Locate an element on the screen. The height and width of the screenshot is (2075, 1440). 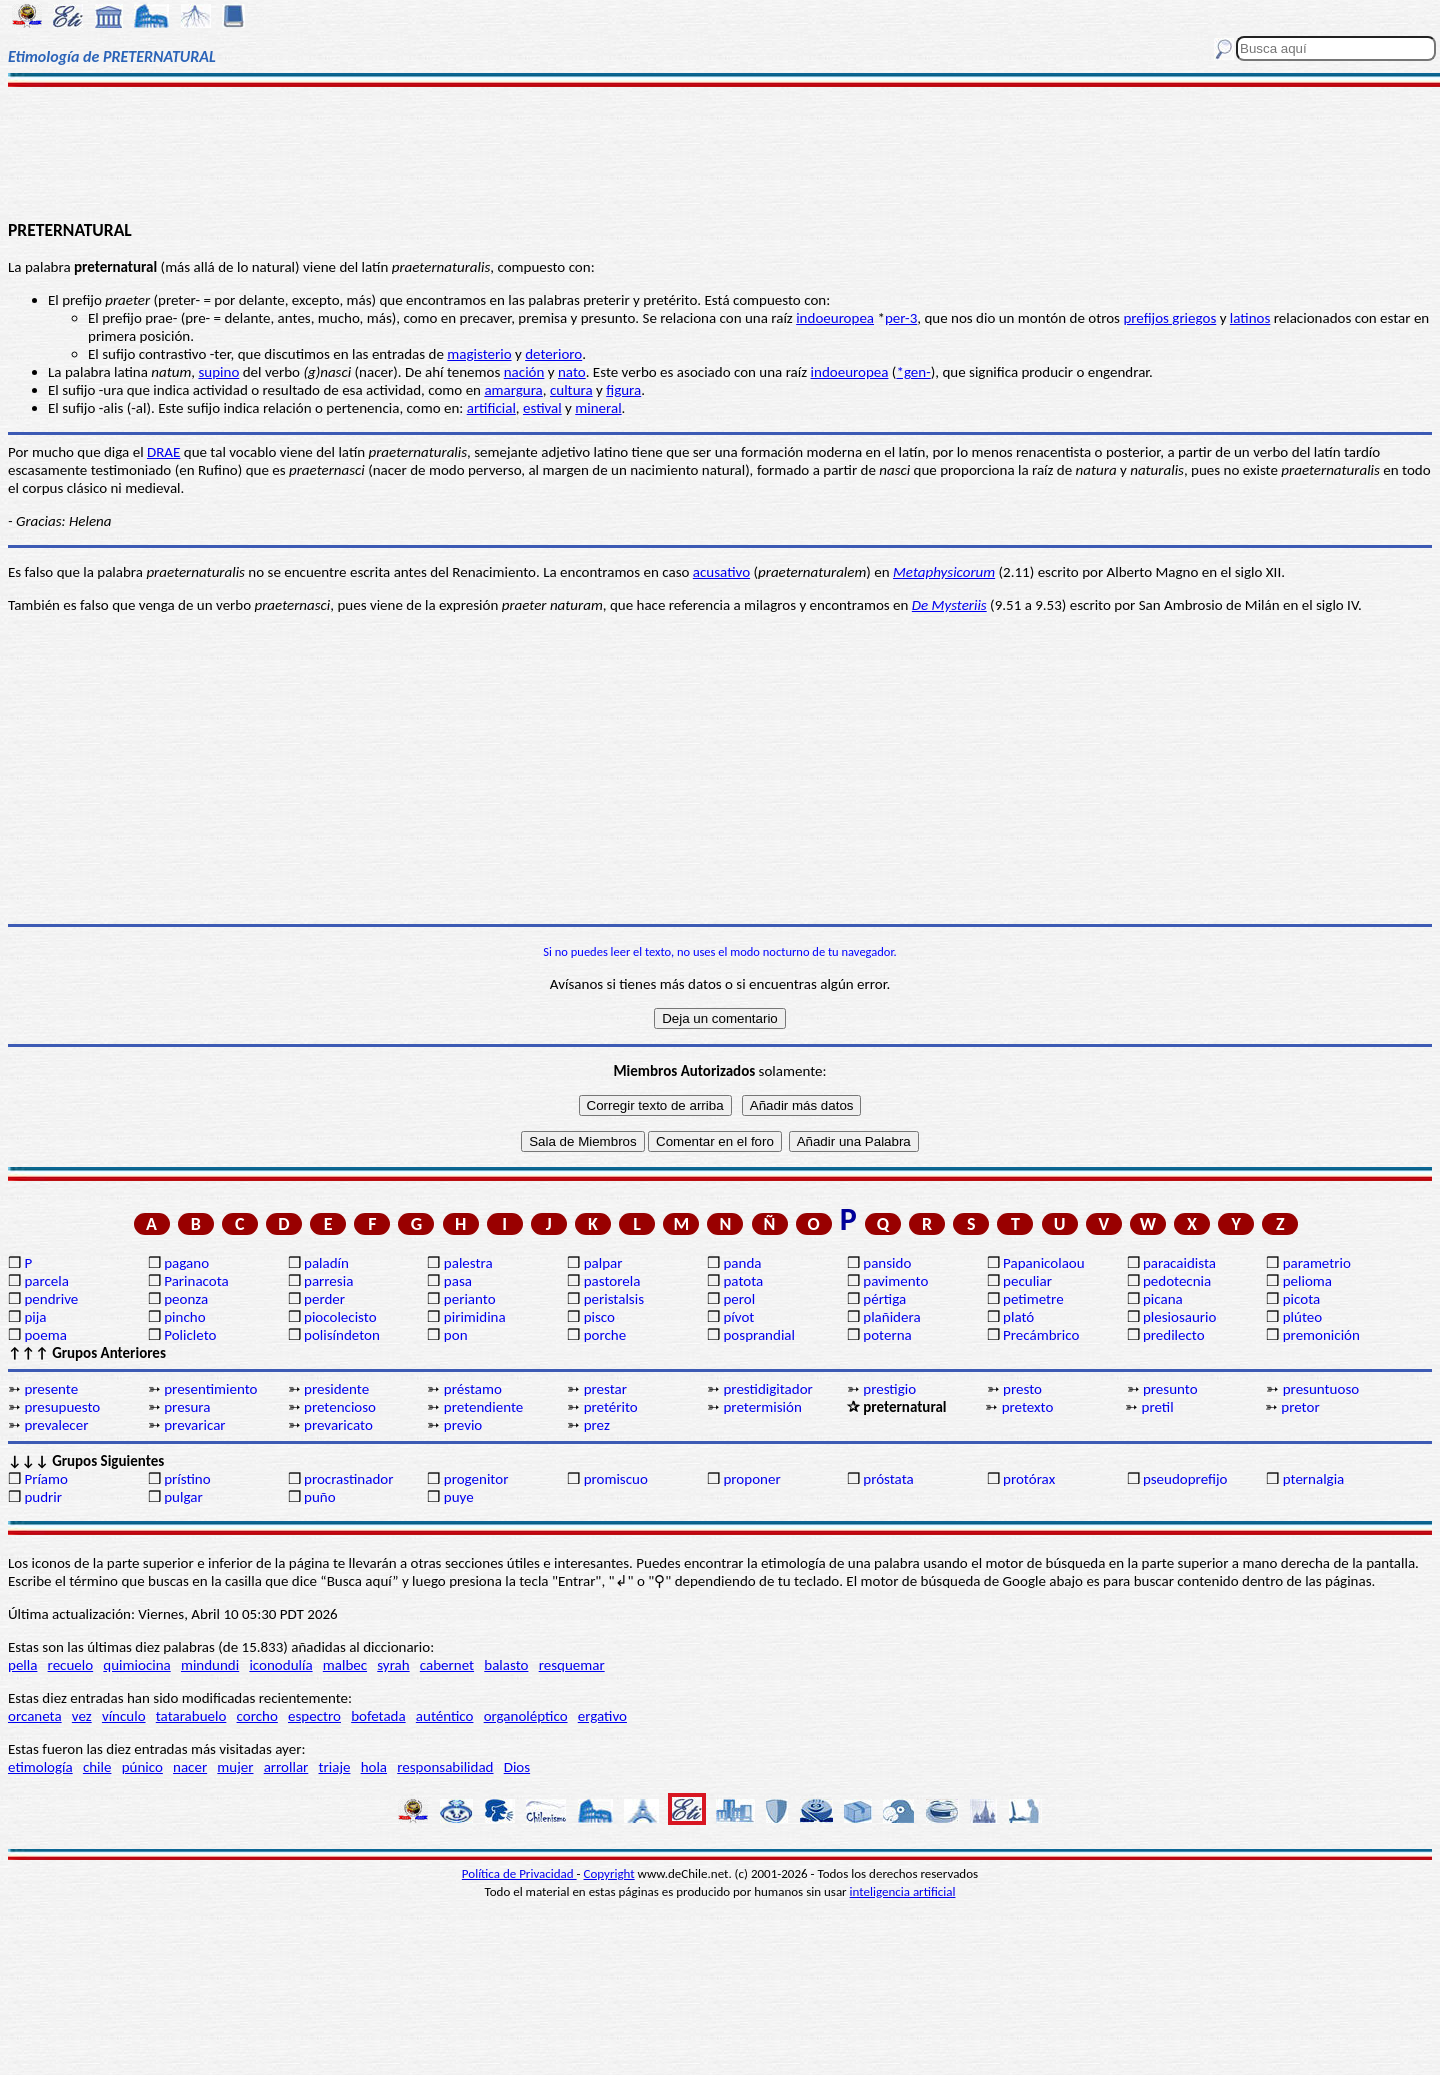
pincho is located at coordinates (184, 1317).